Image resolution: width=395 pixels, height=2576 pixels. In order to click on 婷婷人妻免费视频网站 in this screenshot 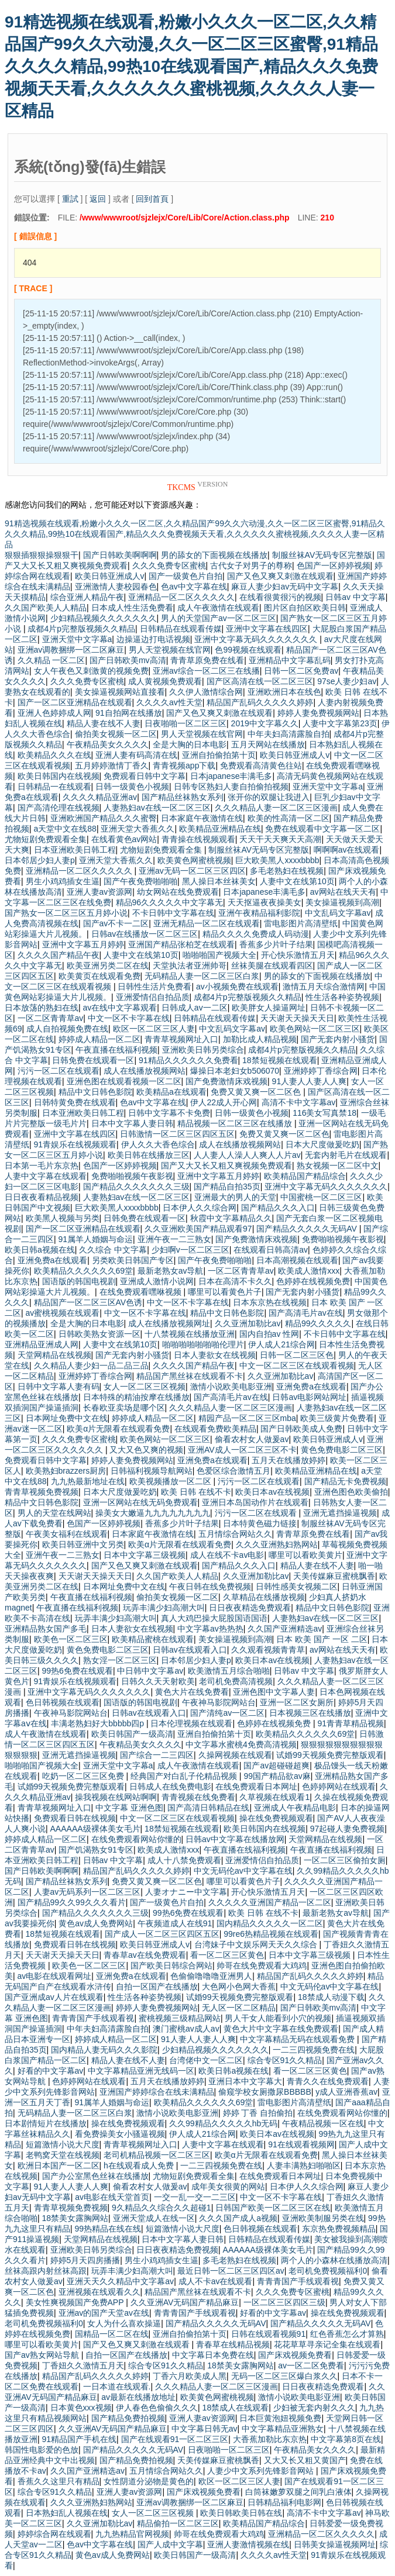, I will do `click(318, 713)`.